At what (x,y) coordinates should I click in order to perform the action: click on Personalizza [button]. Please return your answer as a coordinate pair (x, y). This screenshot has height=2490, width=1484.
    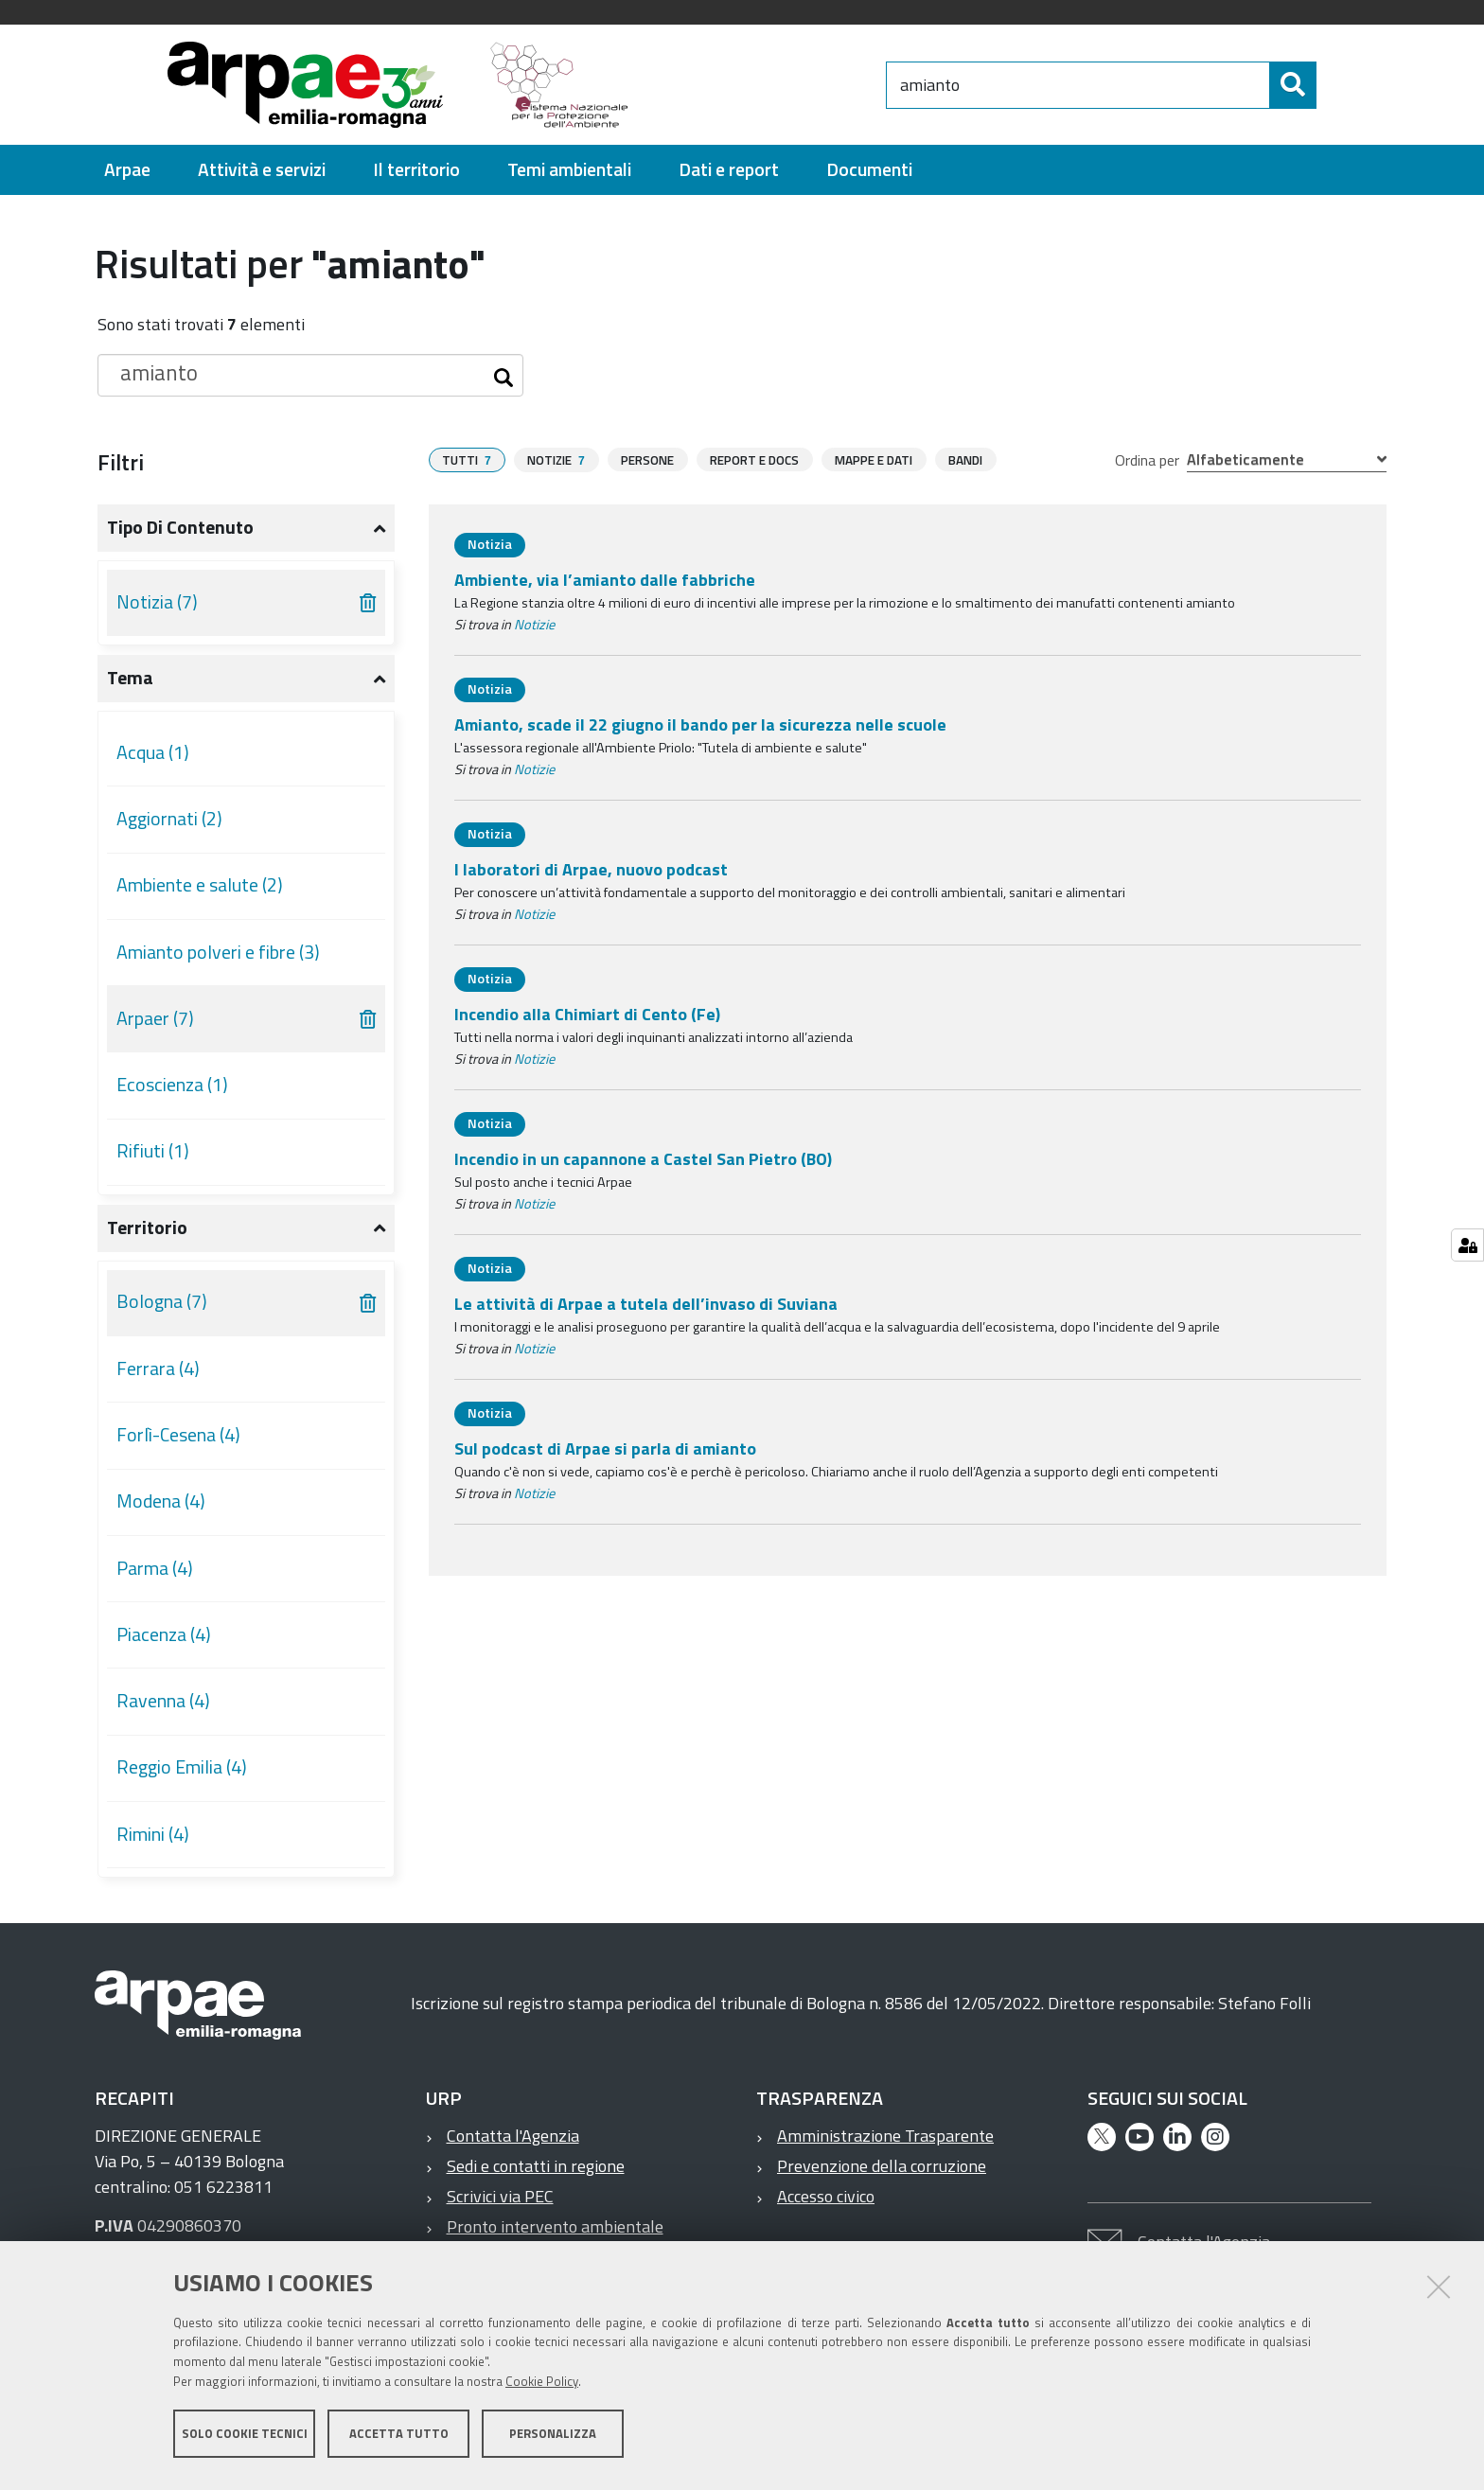
    Looking at the image, I should click on (552, 2440).